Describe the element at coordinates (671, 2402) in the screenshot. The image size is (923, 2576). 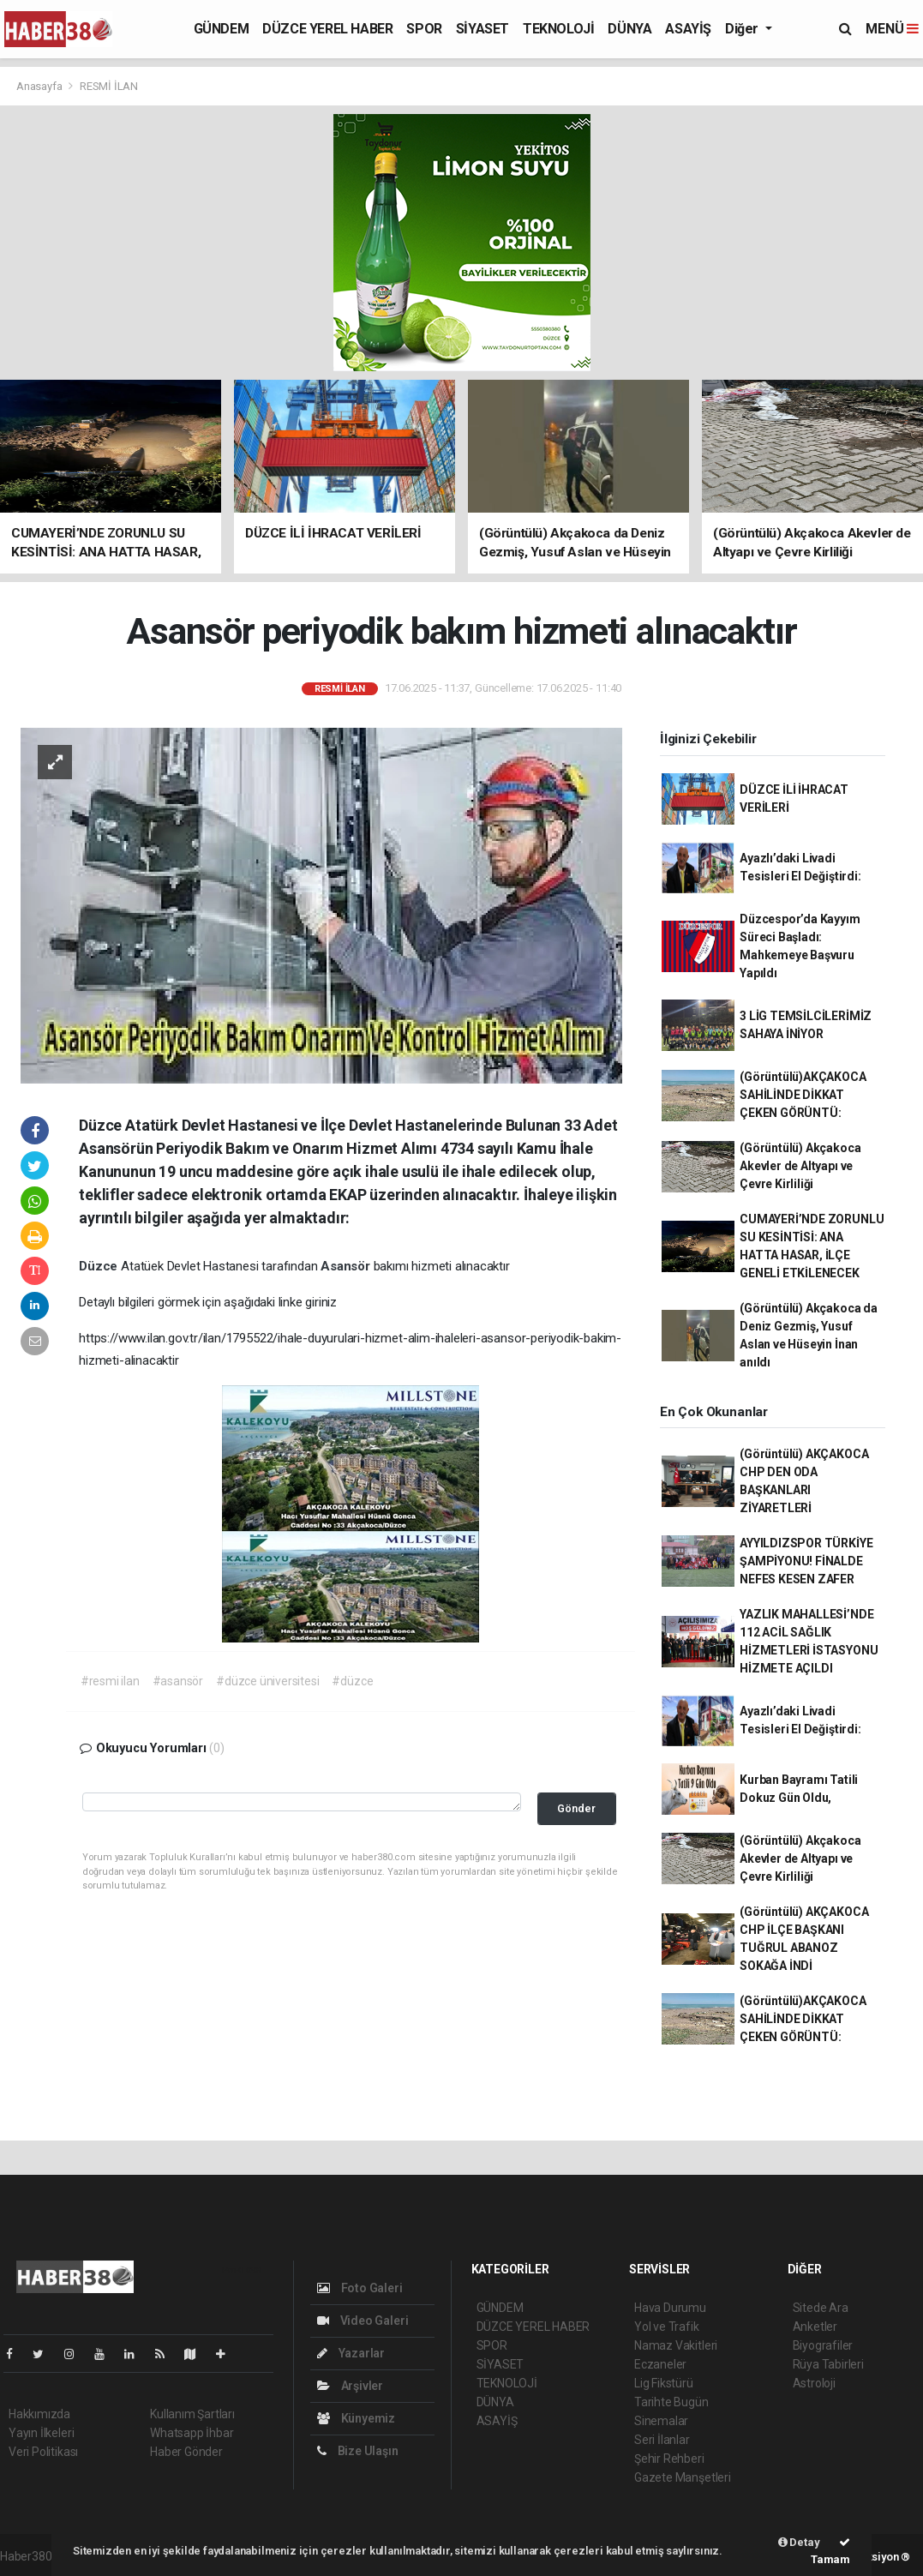
I see `Tarihte Bugün` at that location.